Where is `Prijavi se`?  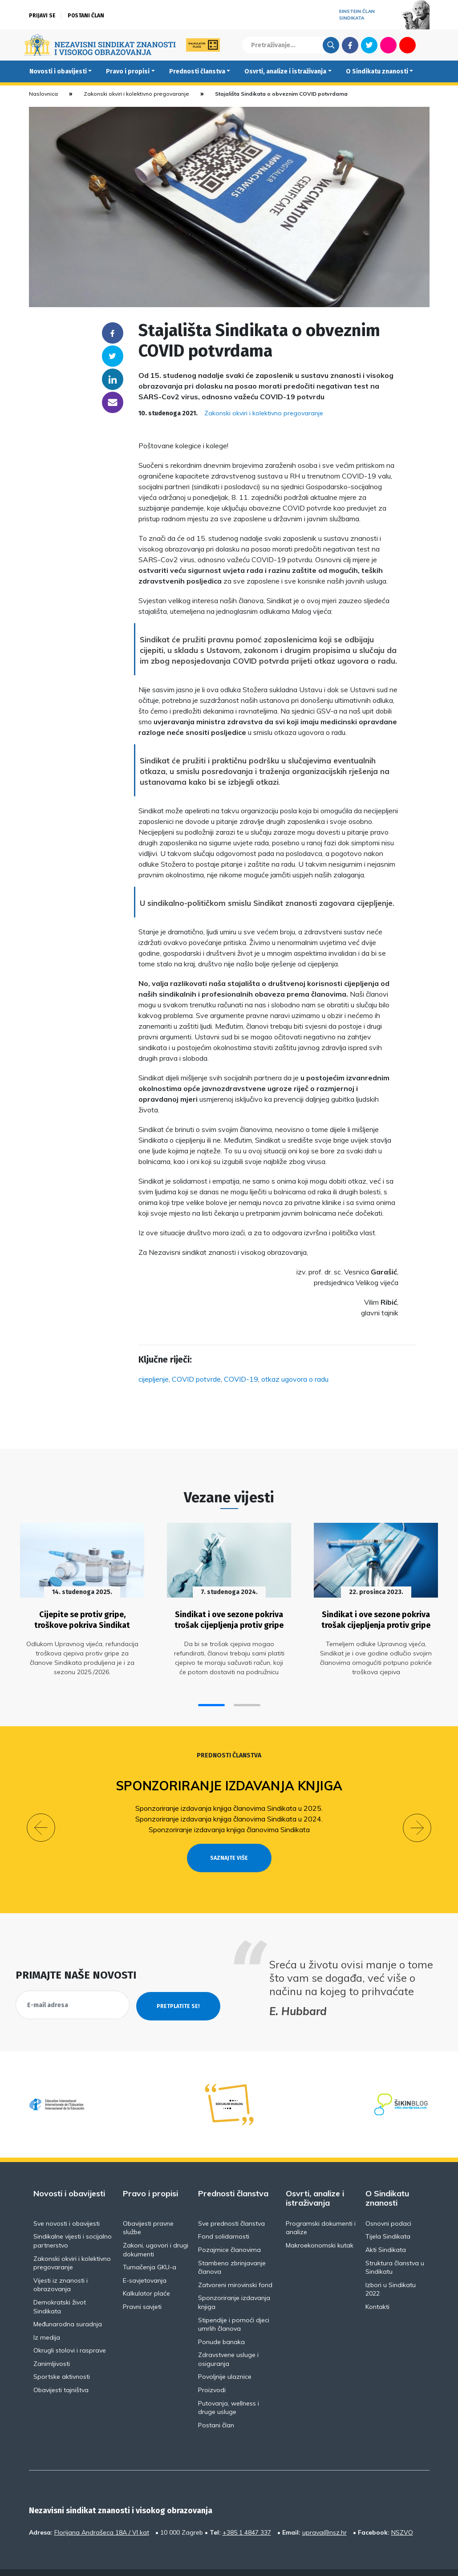 Prijavi se is located at coordinates (42, 15).